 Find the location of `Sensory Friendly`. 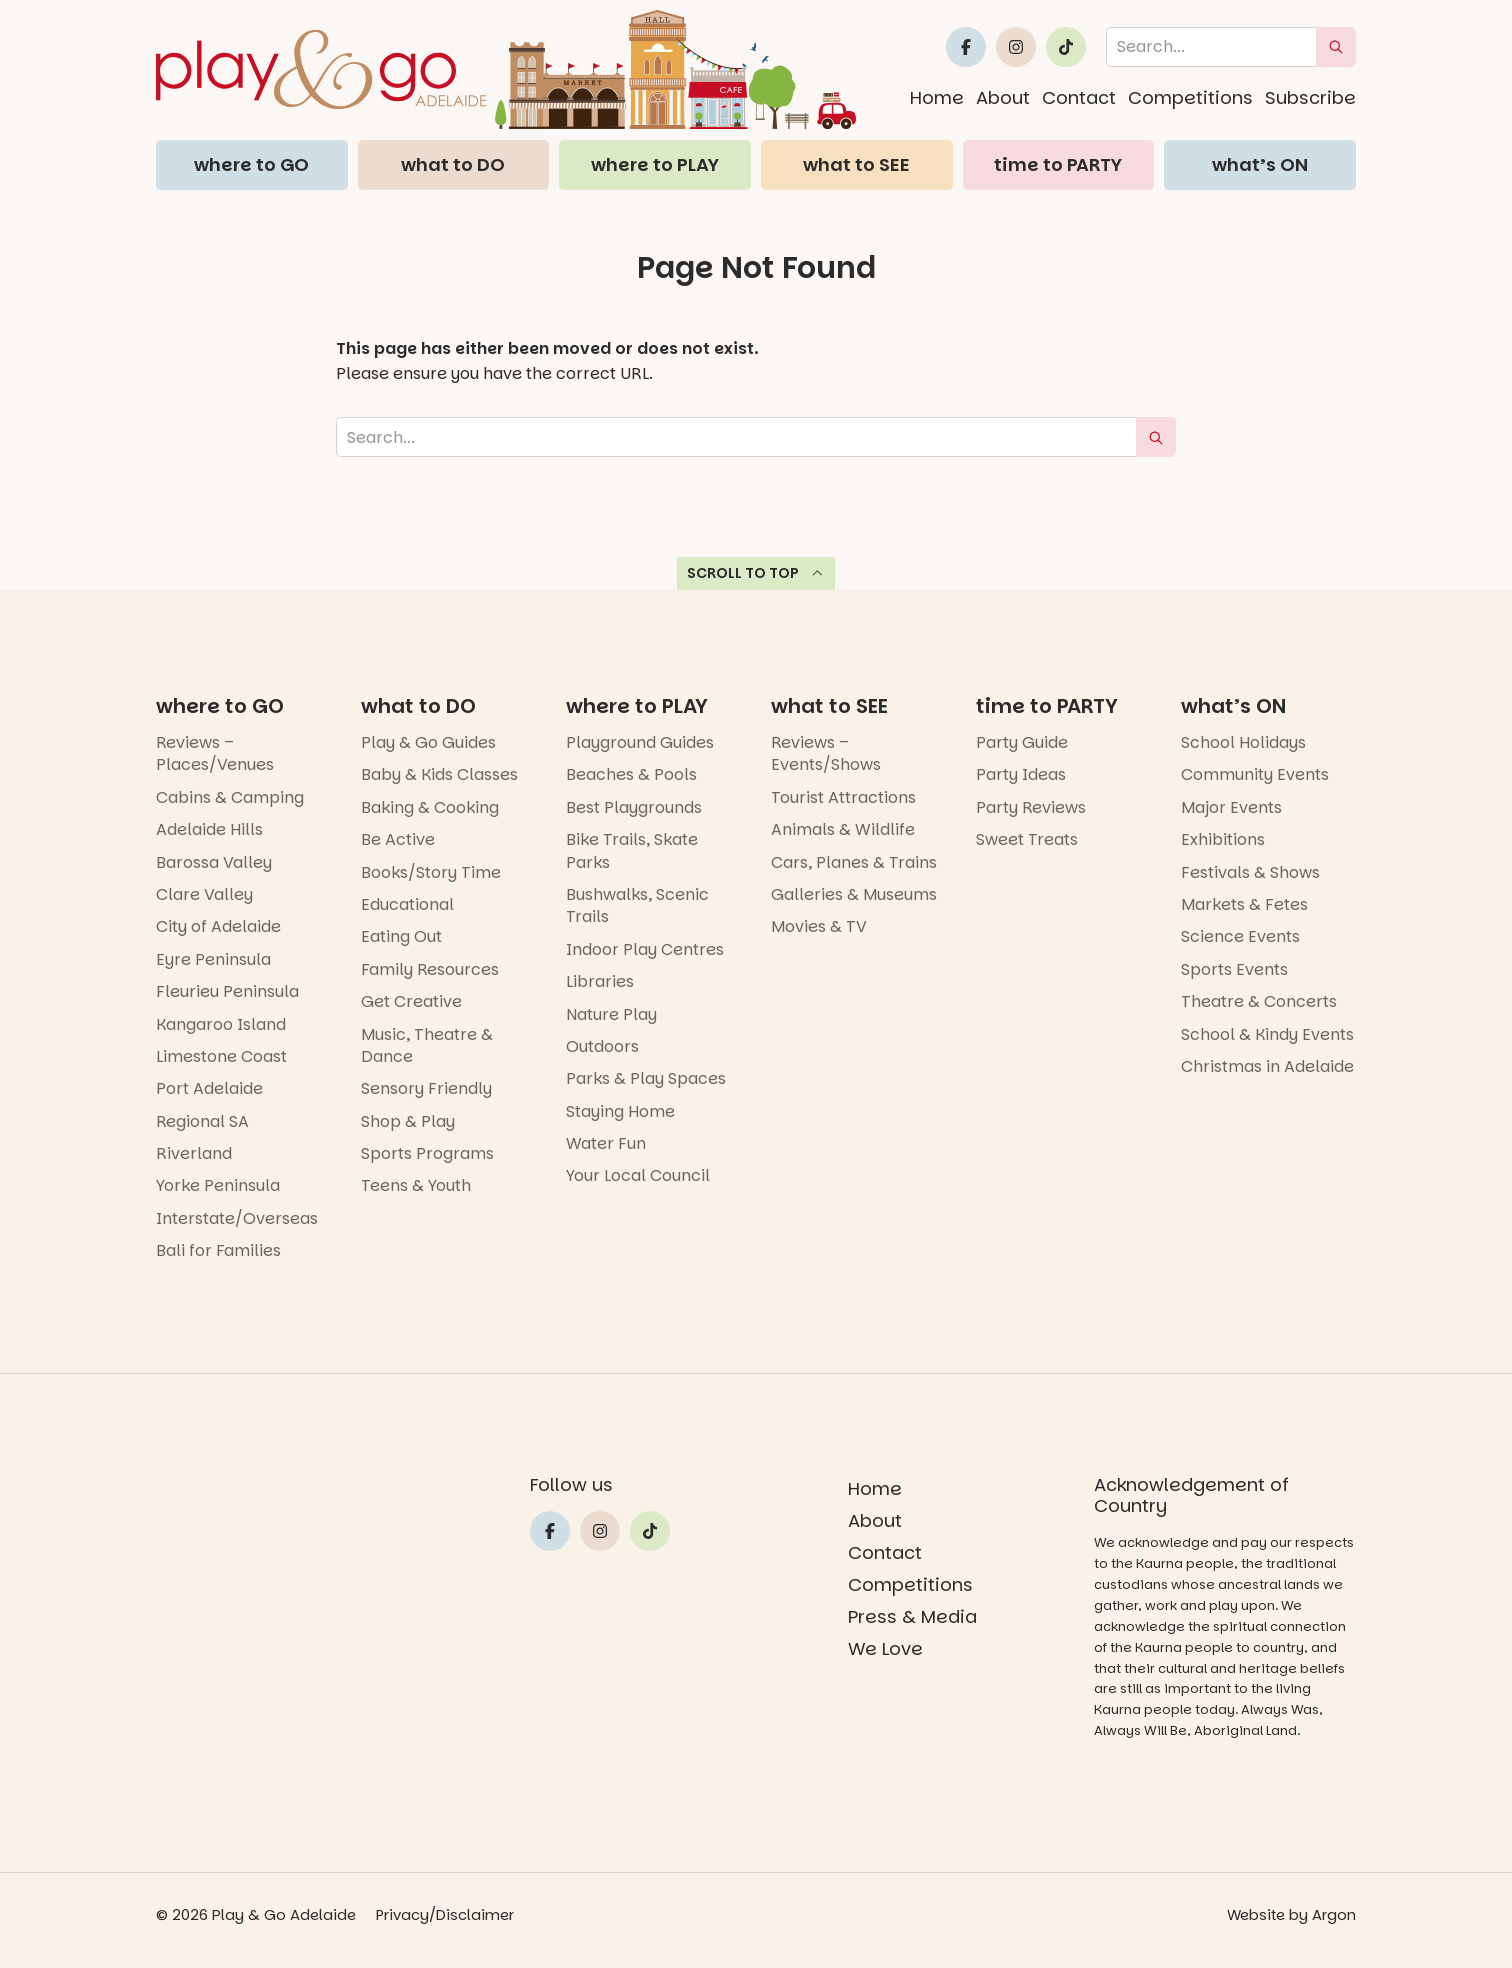

Sensory Friendly is located at coordinates (426, 1088).